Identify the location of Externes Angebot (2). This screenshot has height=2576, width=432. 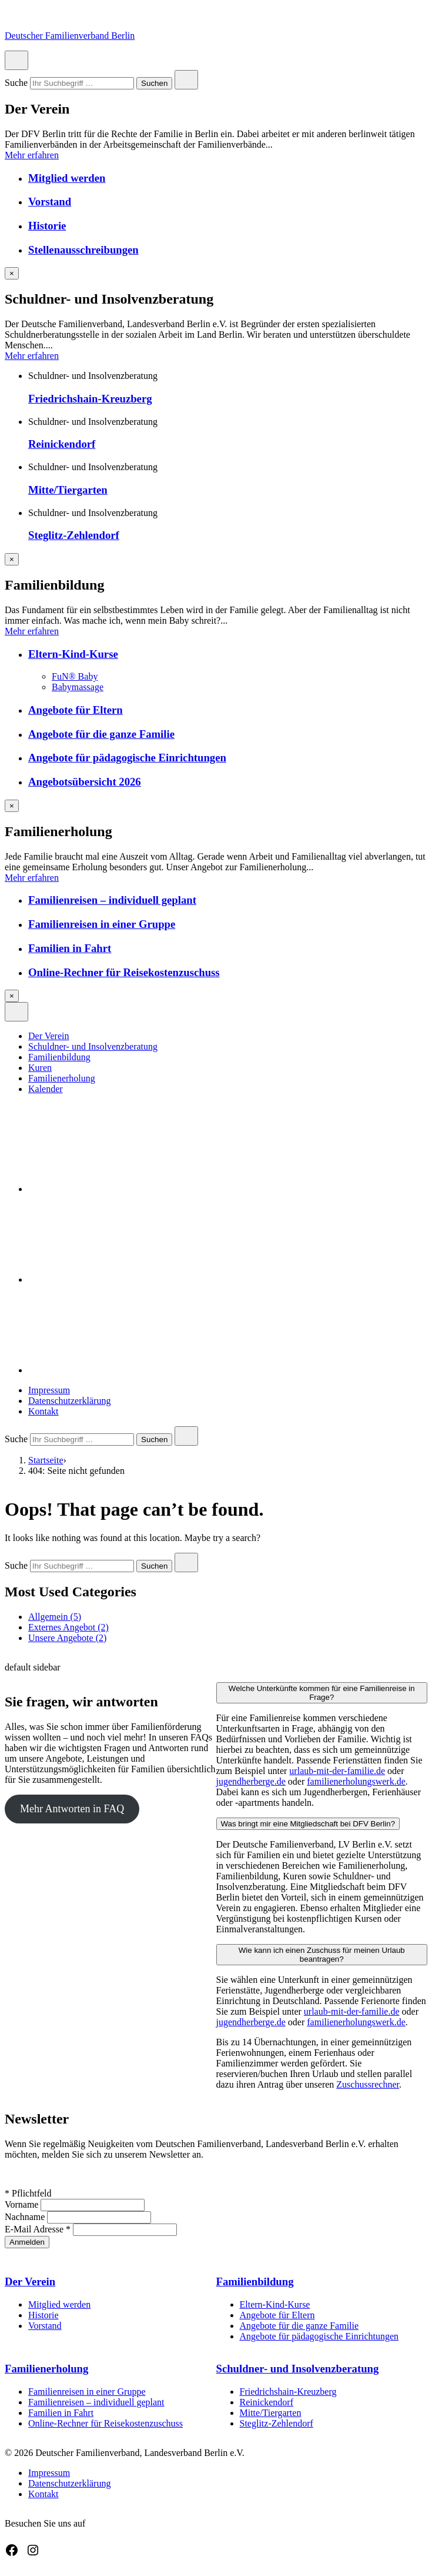
(68, 1627).